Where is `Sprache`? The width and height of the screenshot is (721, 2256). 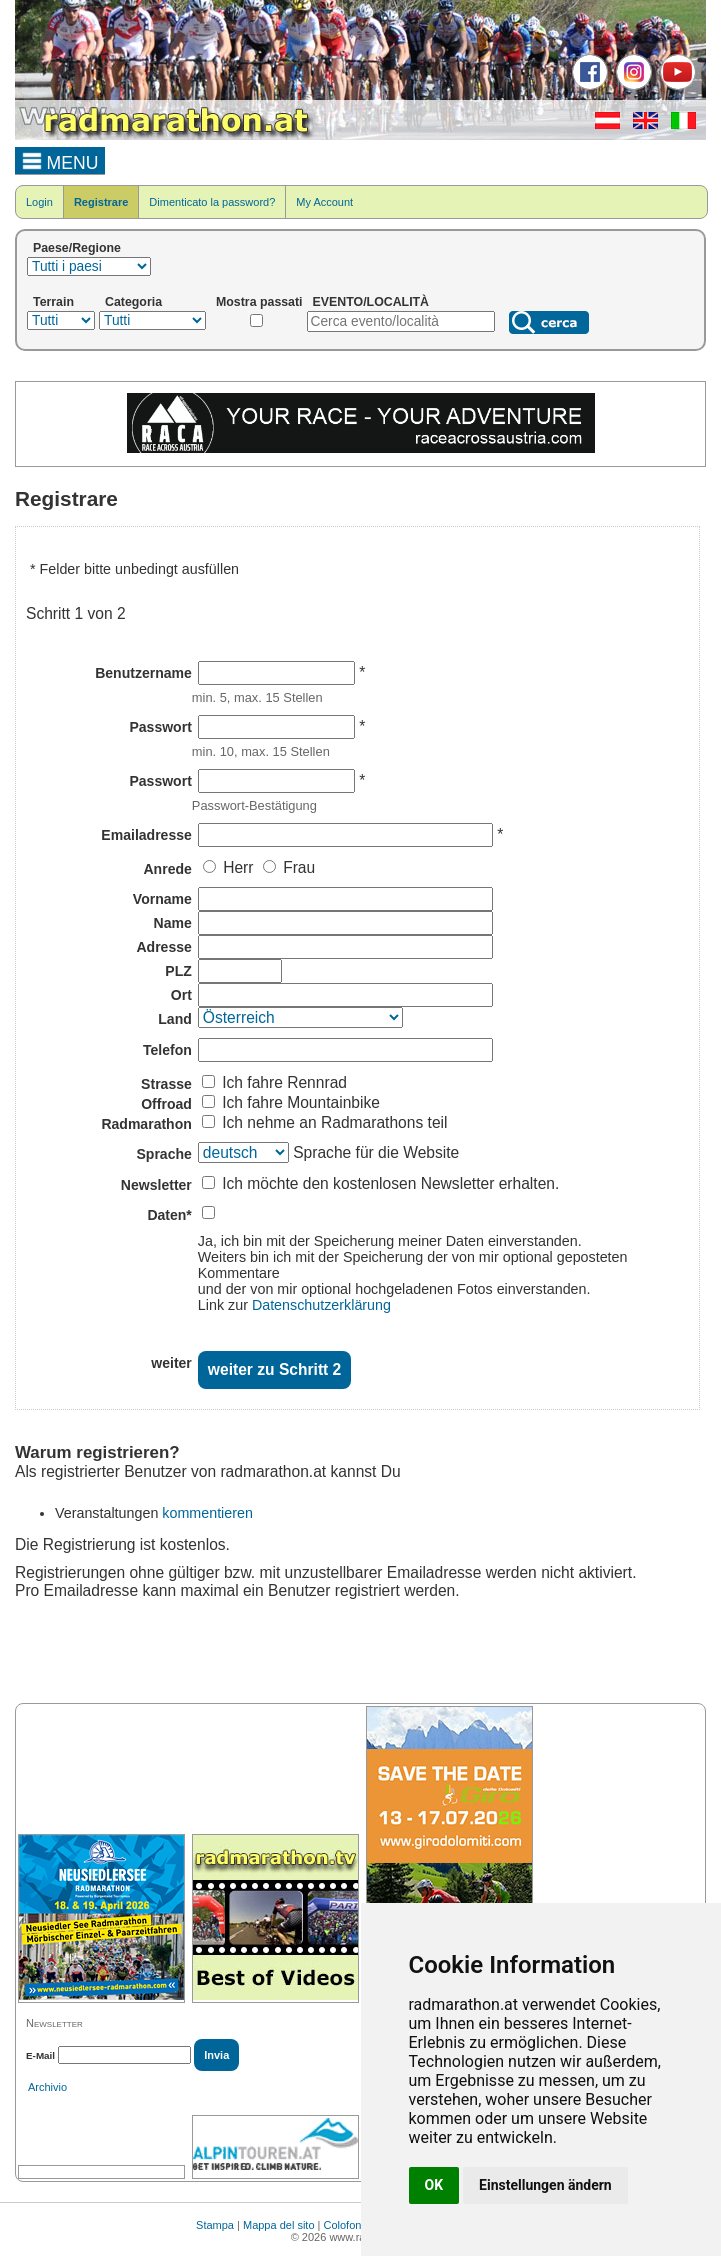 Sprache is located at coordinates (163, 1154).